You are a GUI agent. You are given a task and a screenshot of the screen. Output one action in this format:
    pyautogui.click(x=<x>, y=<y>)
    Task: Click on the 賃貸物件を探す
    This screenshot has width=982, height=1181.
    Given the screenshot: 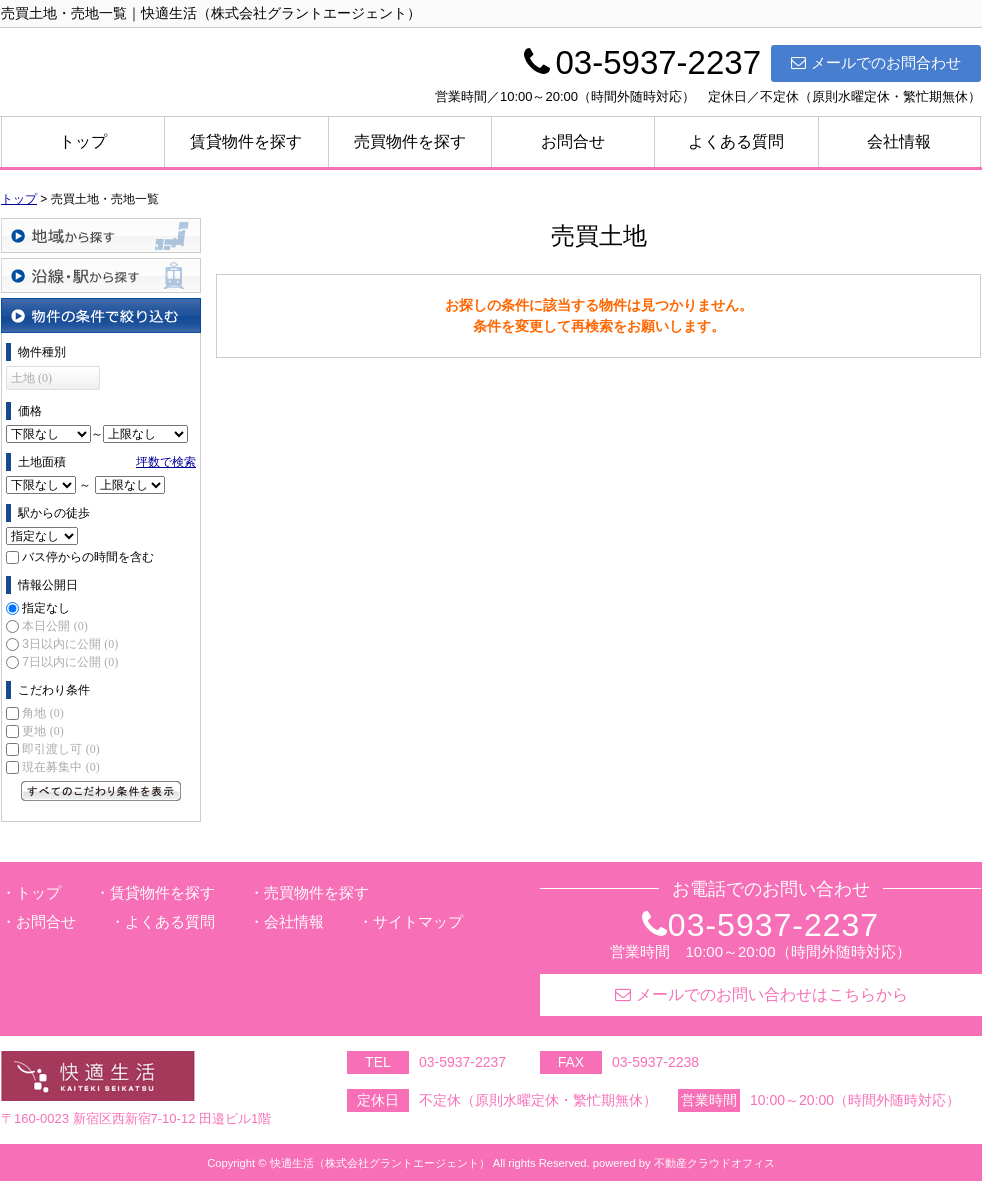 What is the action you would take?
    pyautogui.click(x=246, y=141)
    